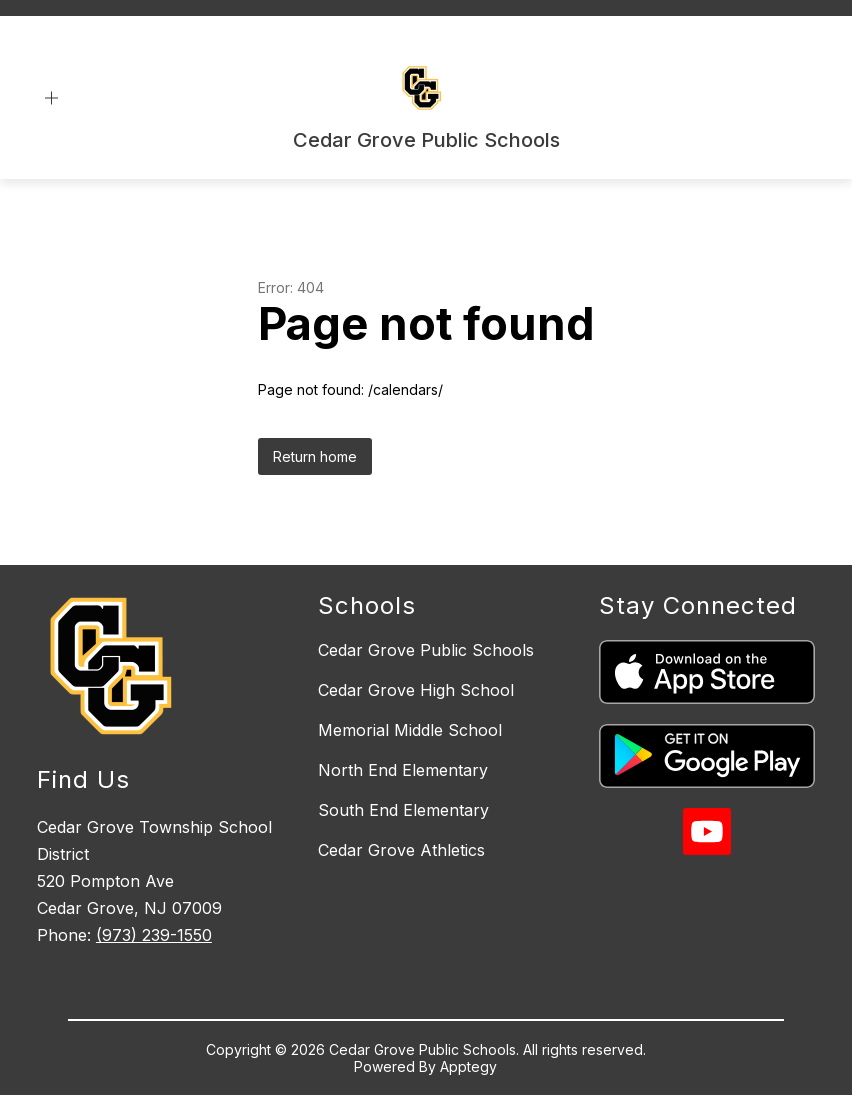 The image size is (852, 1095). I want to click on Apptegy, so click(468, 1066).